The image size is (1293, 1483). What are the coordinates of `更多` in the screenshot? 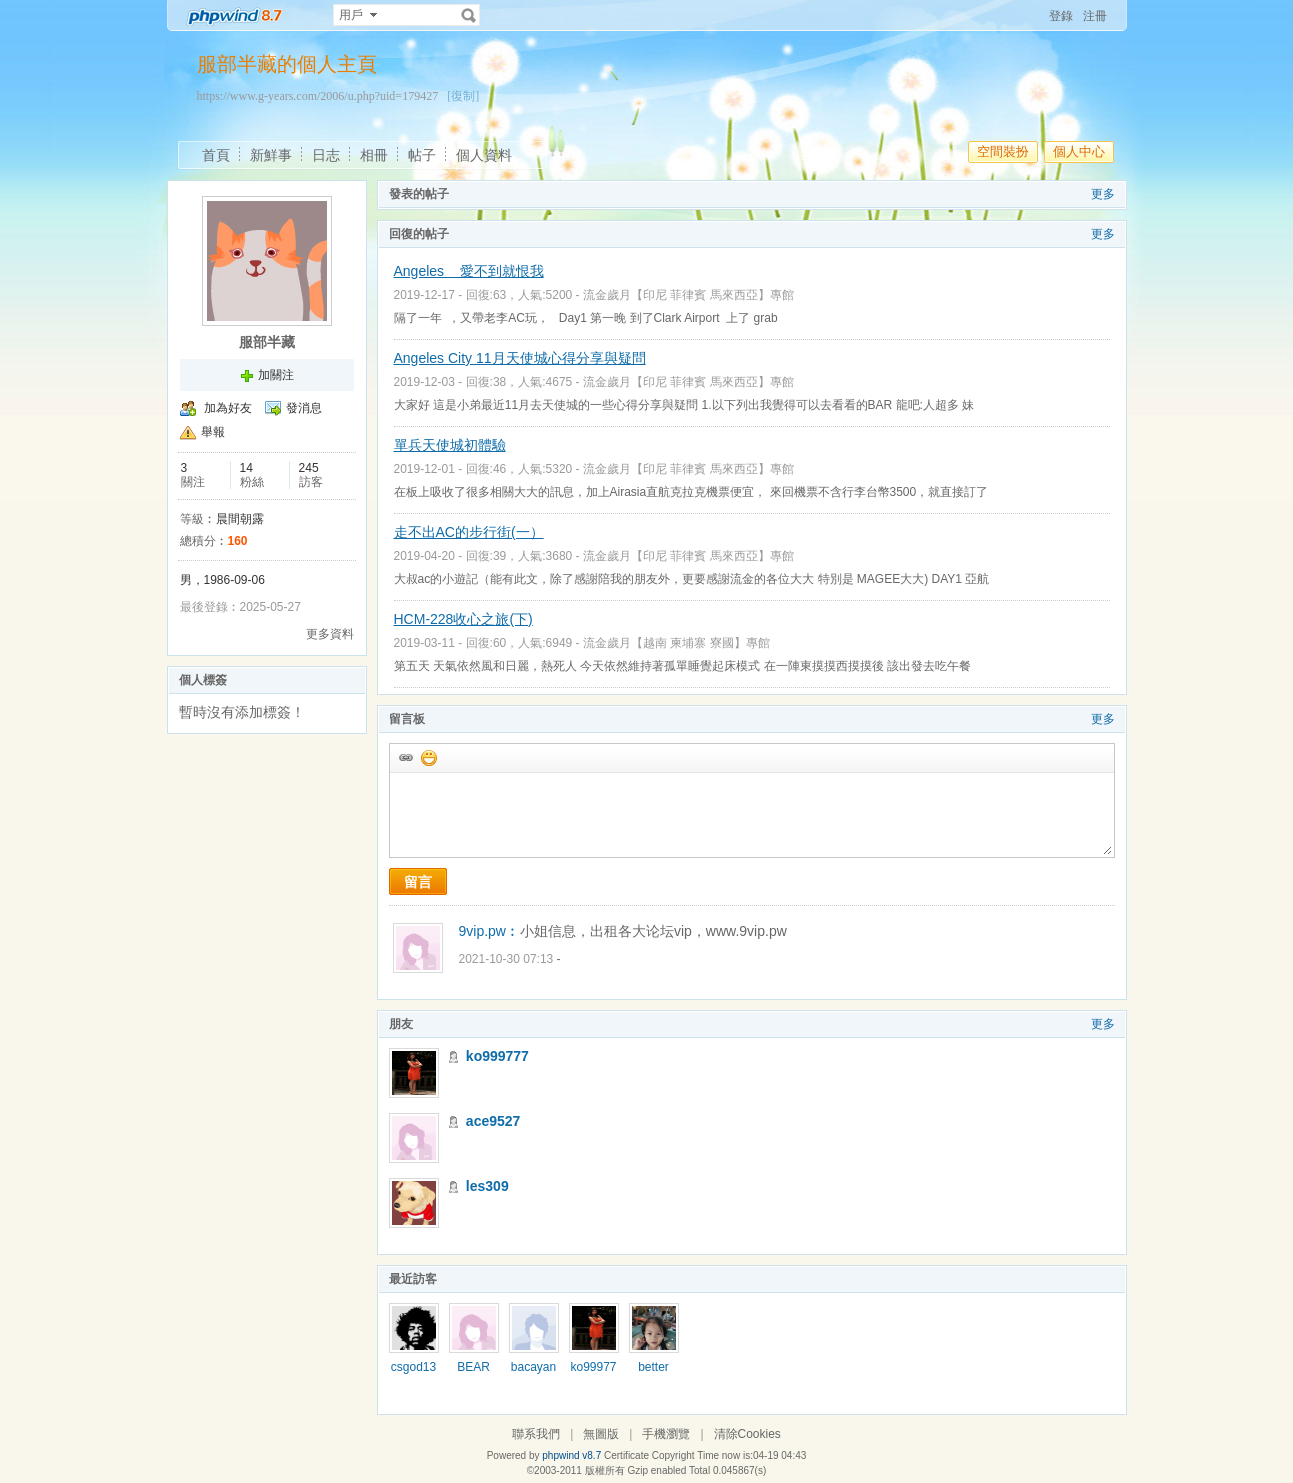 It's located at (1103, 194).